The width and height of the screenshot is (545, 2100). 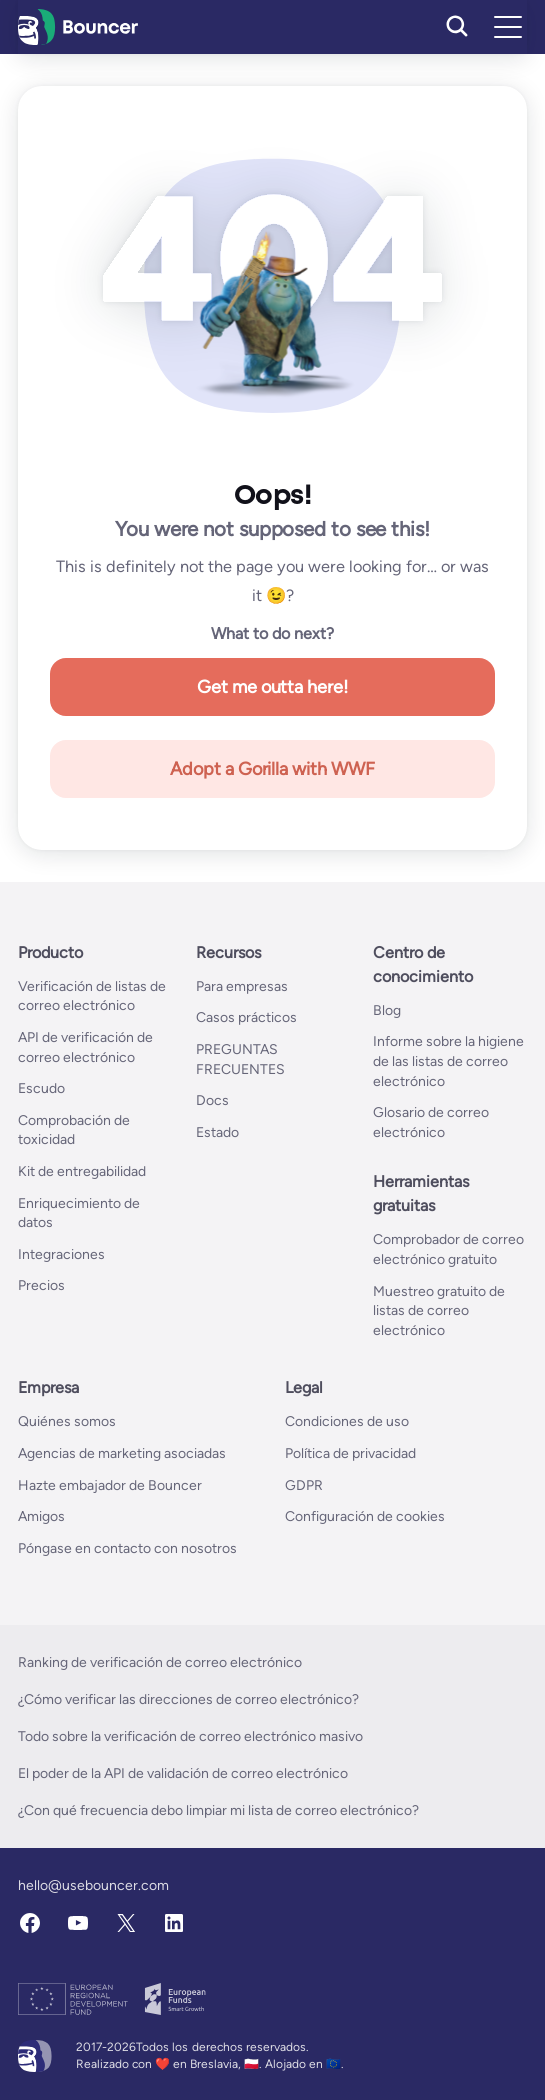 What do you see at coordinates (190, 1736) in the screenshot?
I see `Todo sobre la verificación de correo electrónico masivo` at bounding box center [190, 1736].